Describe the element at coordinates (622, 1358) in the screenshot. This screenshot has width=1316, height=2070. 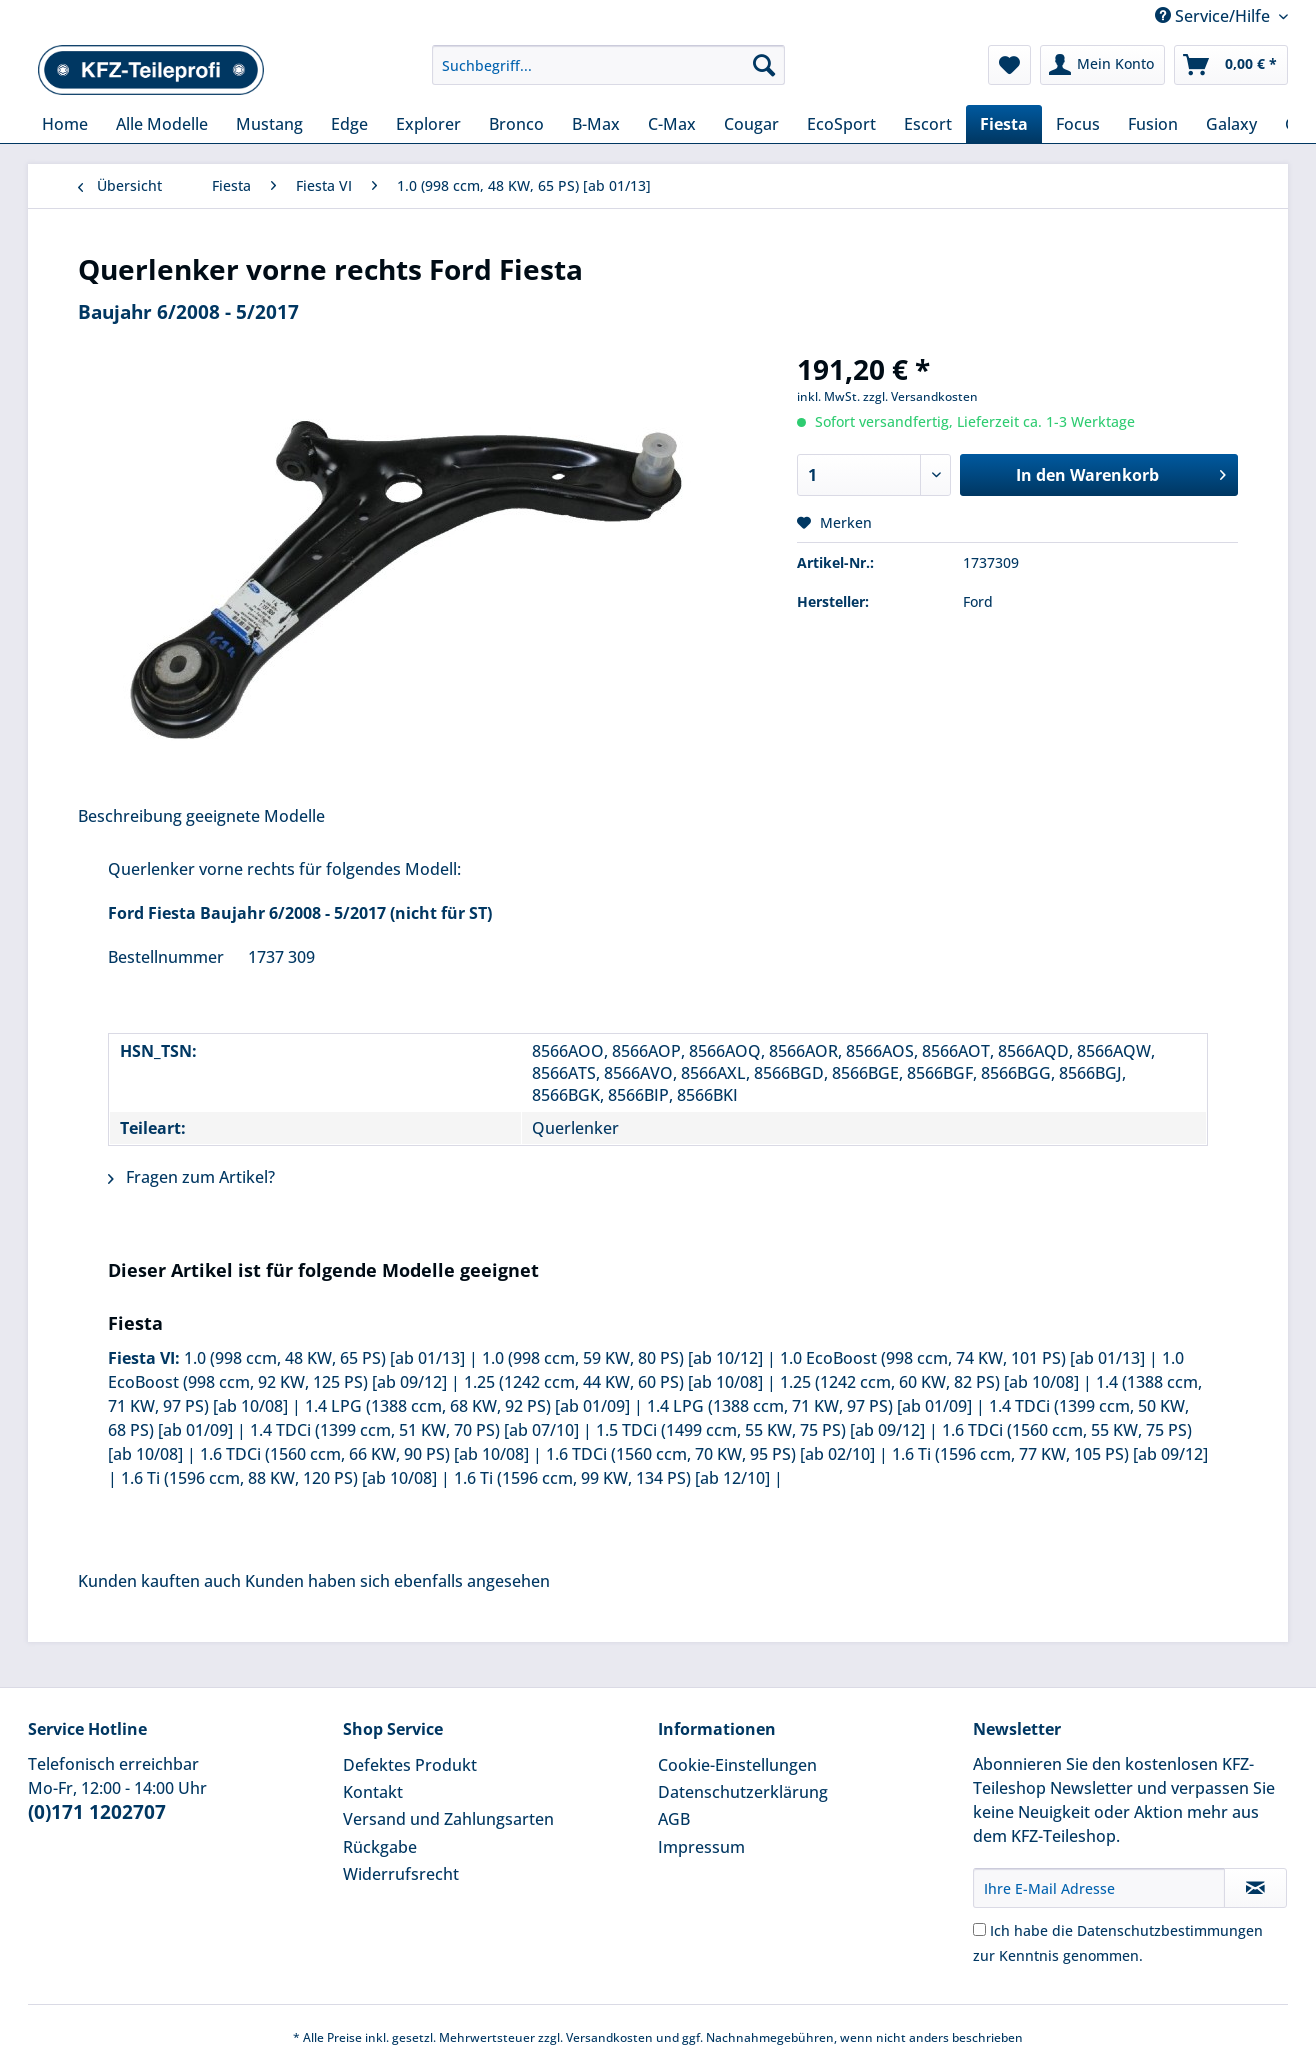
I see `1.0 (998 ccm, 59 KW, 80 PS) [ab 10/12]` at that location.